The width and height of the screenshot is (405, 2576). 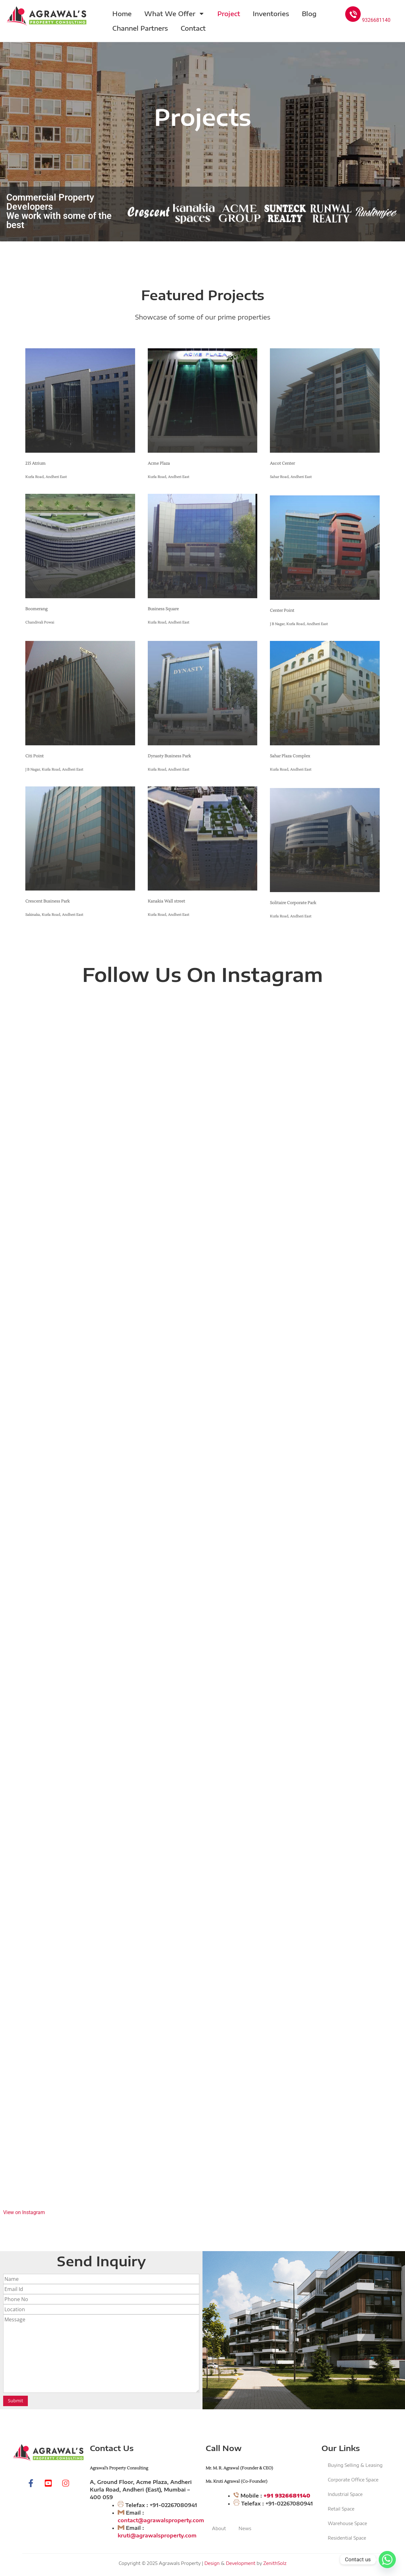 What do you see at coordinates (341, 2508) in the screenshot?
I see `Retail Space` at bounding box center [341, 2508].